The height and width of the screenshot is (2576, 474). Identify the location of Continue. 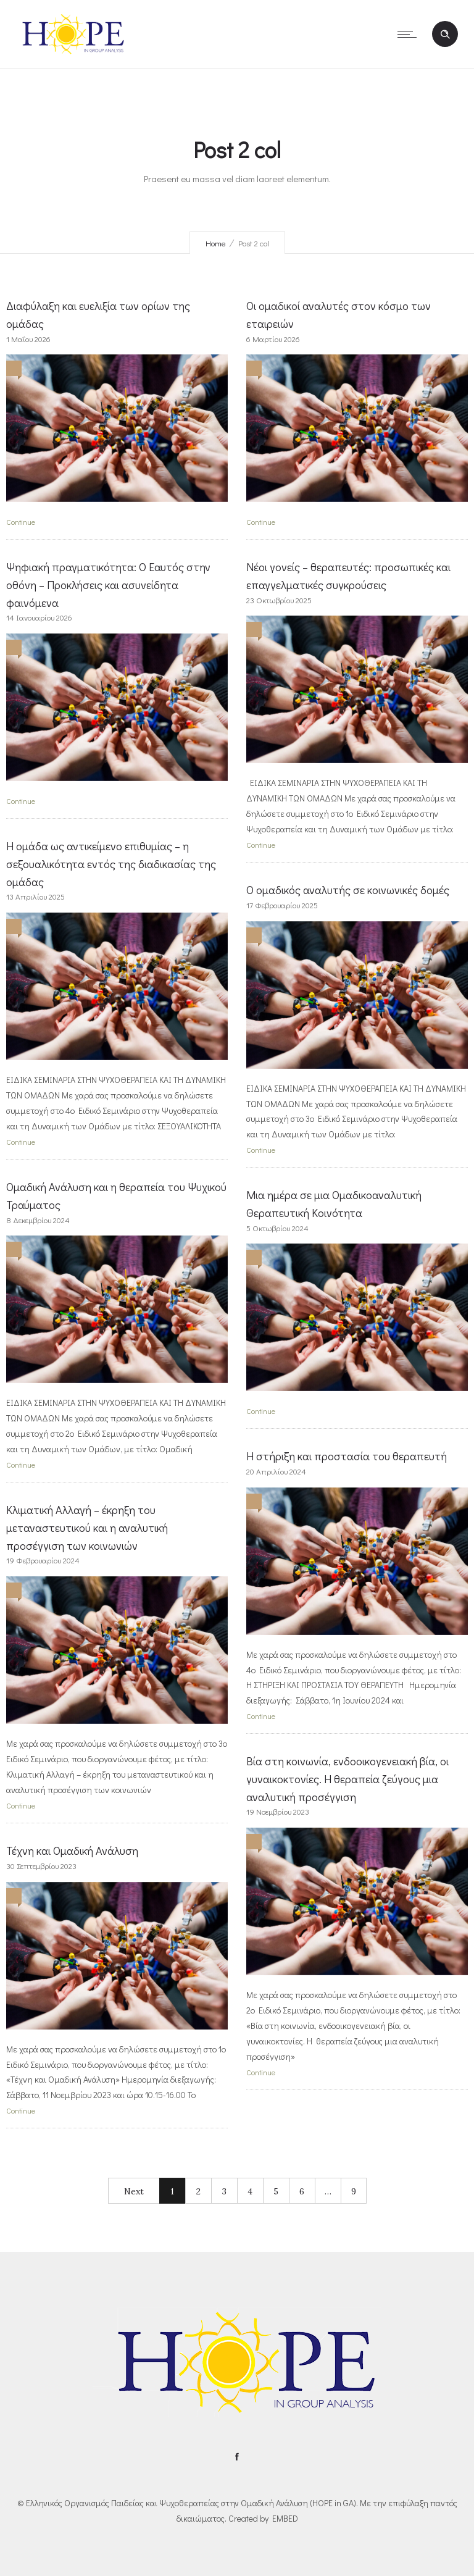
(20, 522).